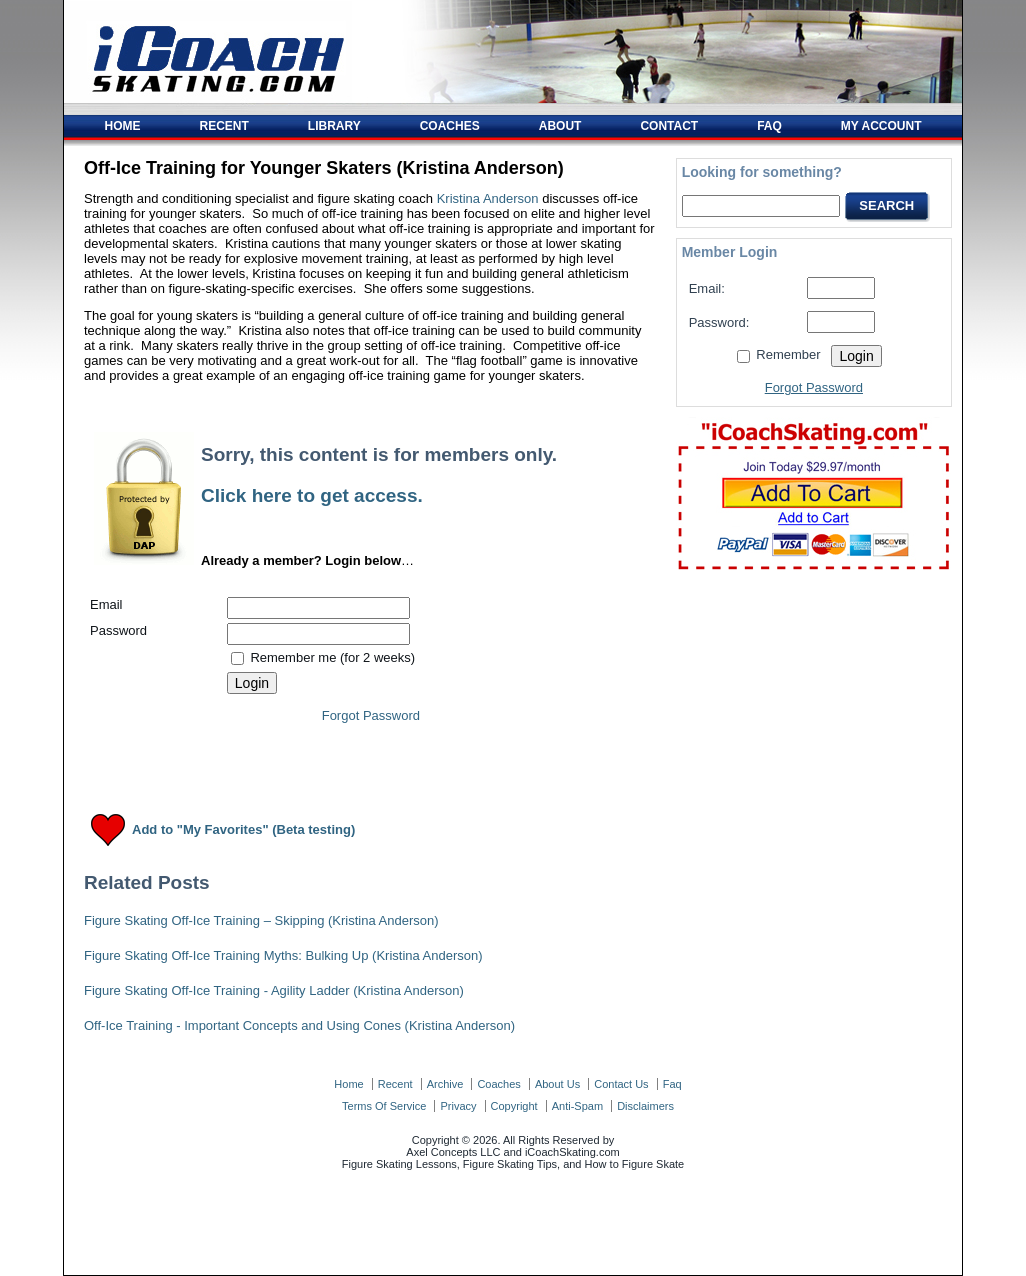 The width and height of the screenshot is (1026, 1276). What do you see at coordinates (395, 1084) in the screenshot?
I see `recent` at bounding box center [395, 1084].